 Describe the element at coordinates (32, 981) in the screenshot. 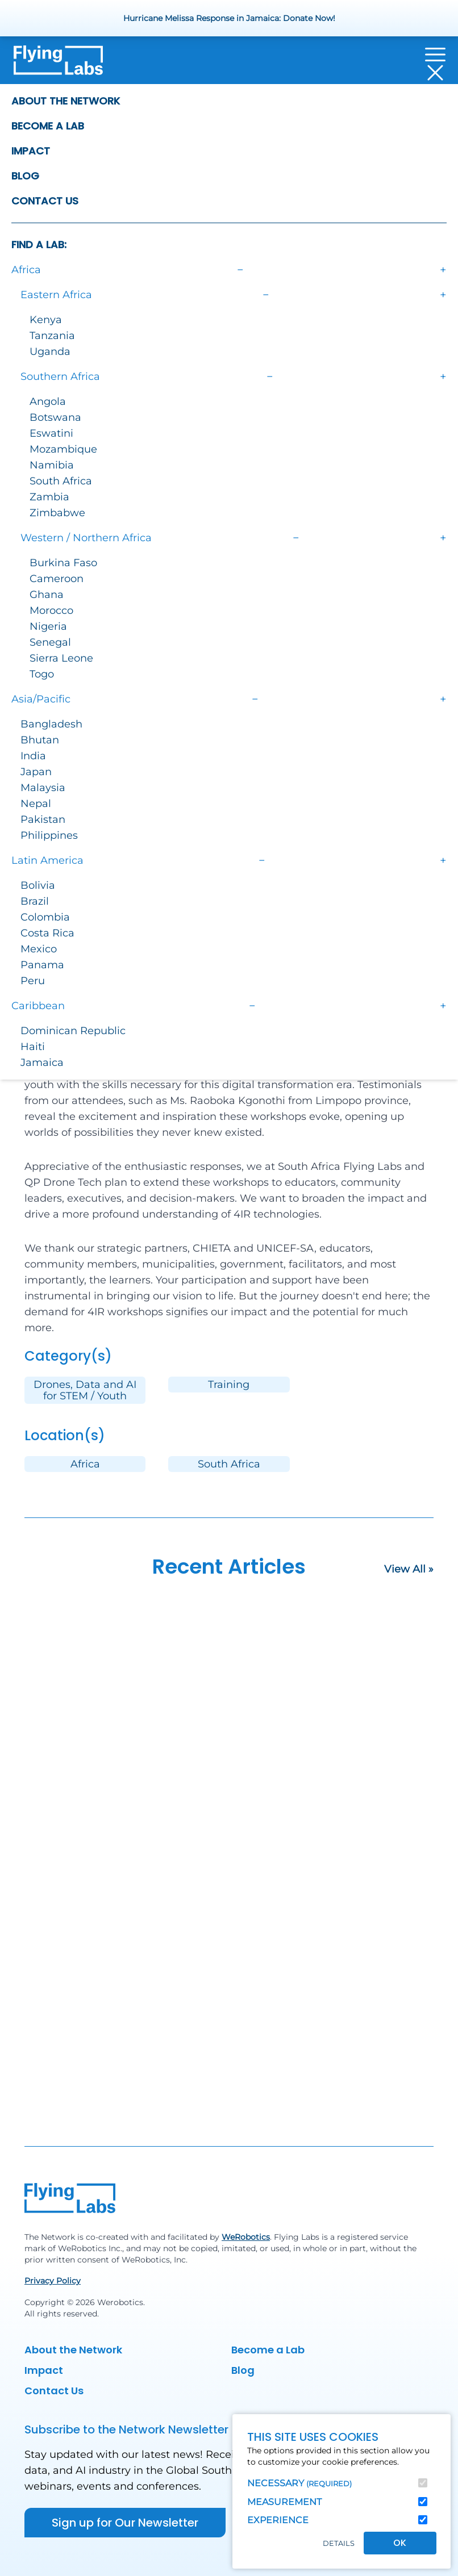

I see `Peru` at that location.